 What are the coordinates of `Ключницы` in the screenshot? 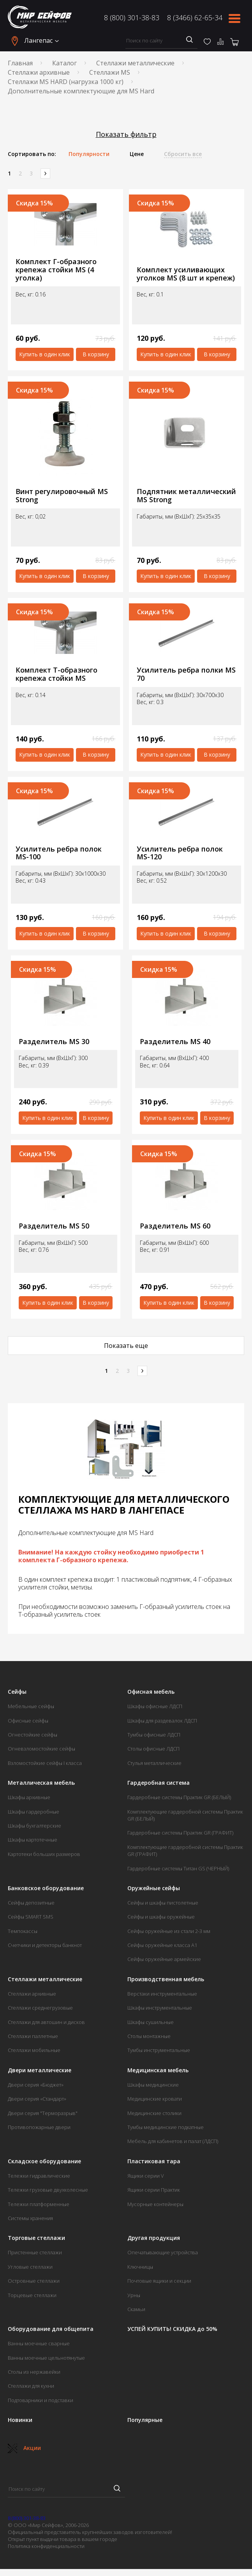 It's located at (140, 2266).